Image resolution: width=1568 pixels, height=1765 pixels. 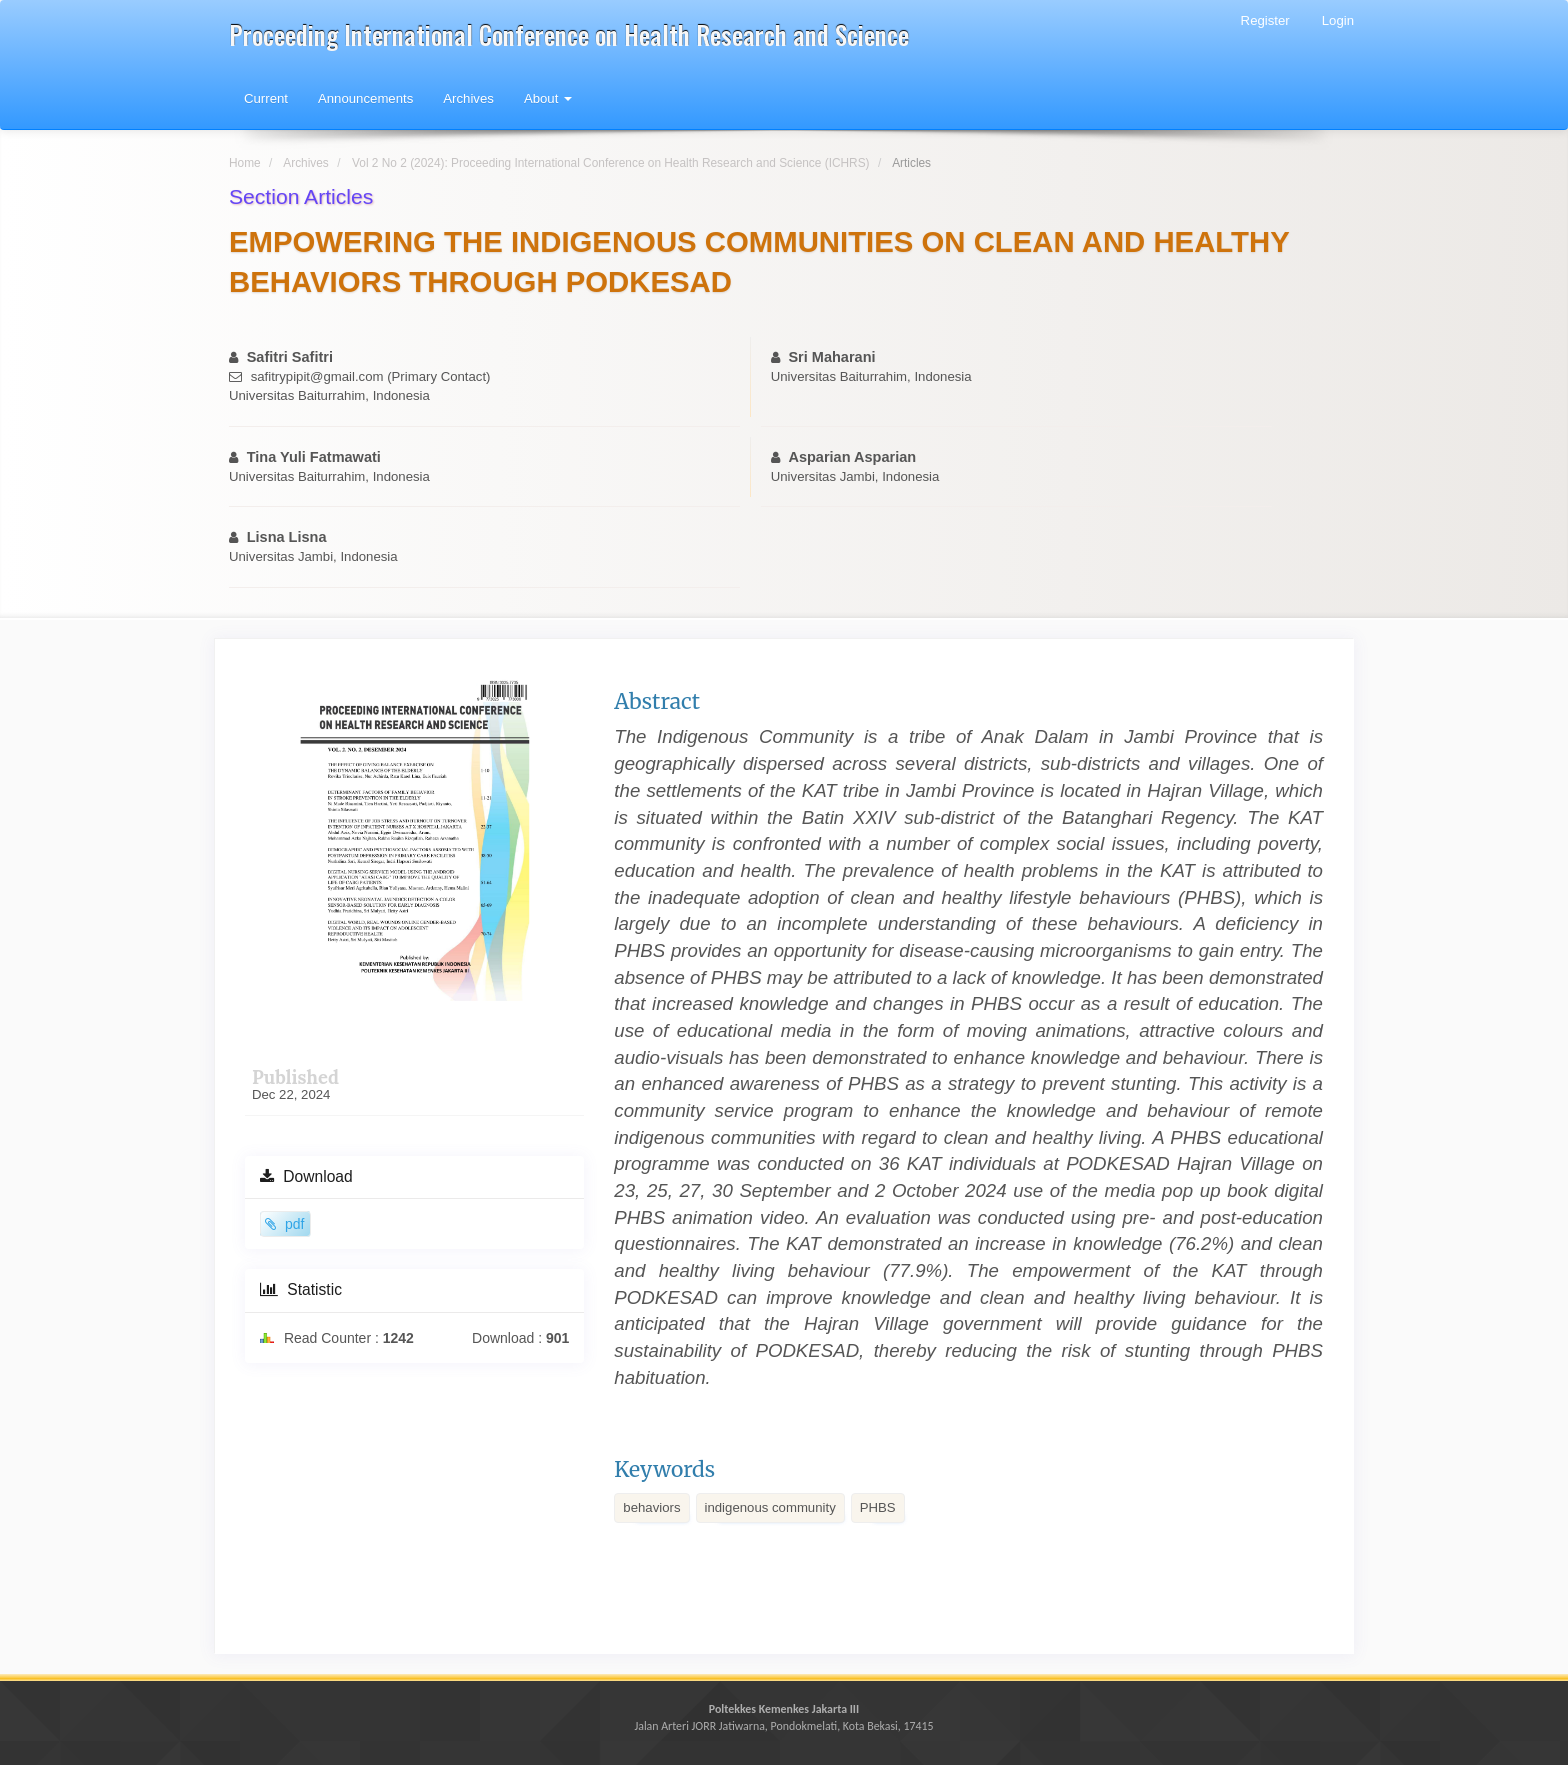 I want to click on Announcements, so click(x=365, y=98).